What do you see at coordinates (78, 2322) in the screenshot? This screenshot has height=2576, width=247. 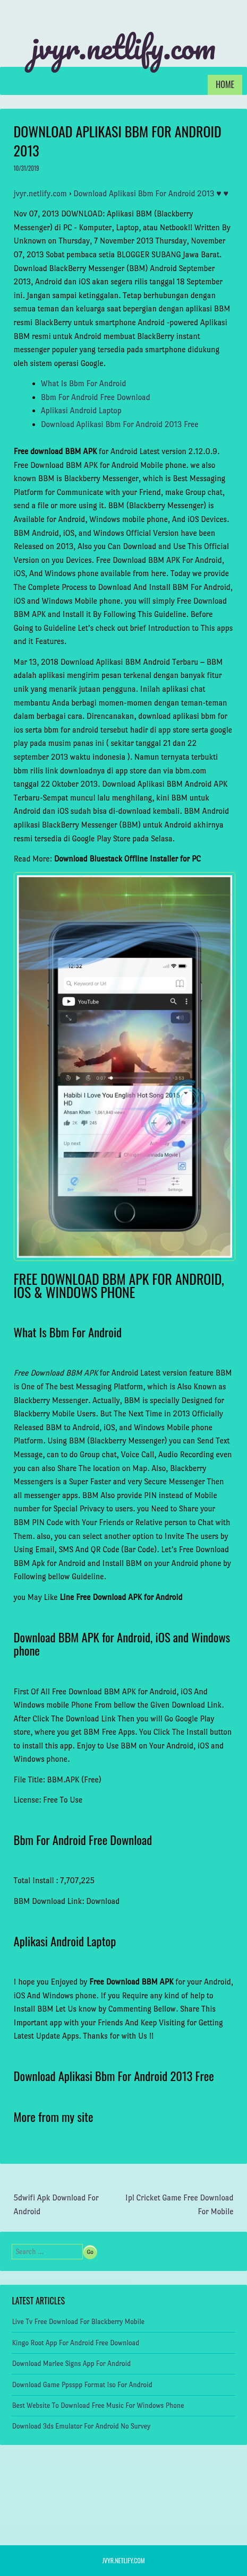 I see `Live Tv Free Download For Blackberry Mobile` at bounding box center [78, 2322].